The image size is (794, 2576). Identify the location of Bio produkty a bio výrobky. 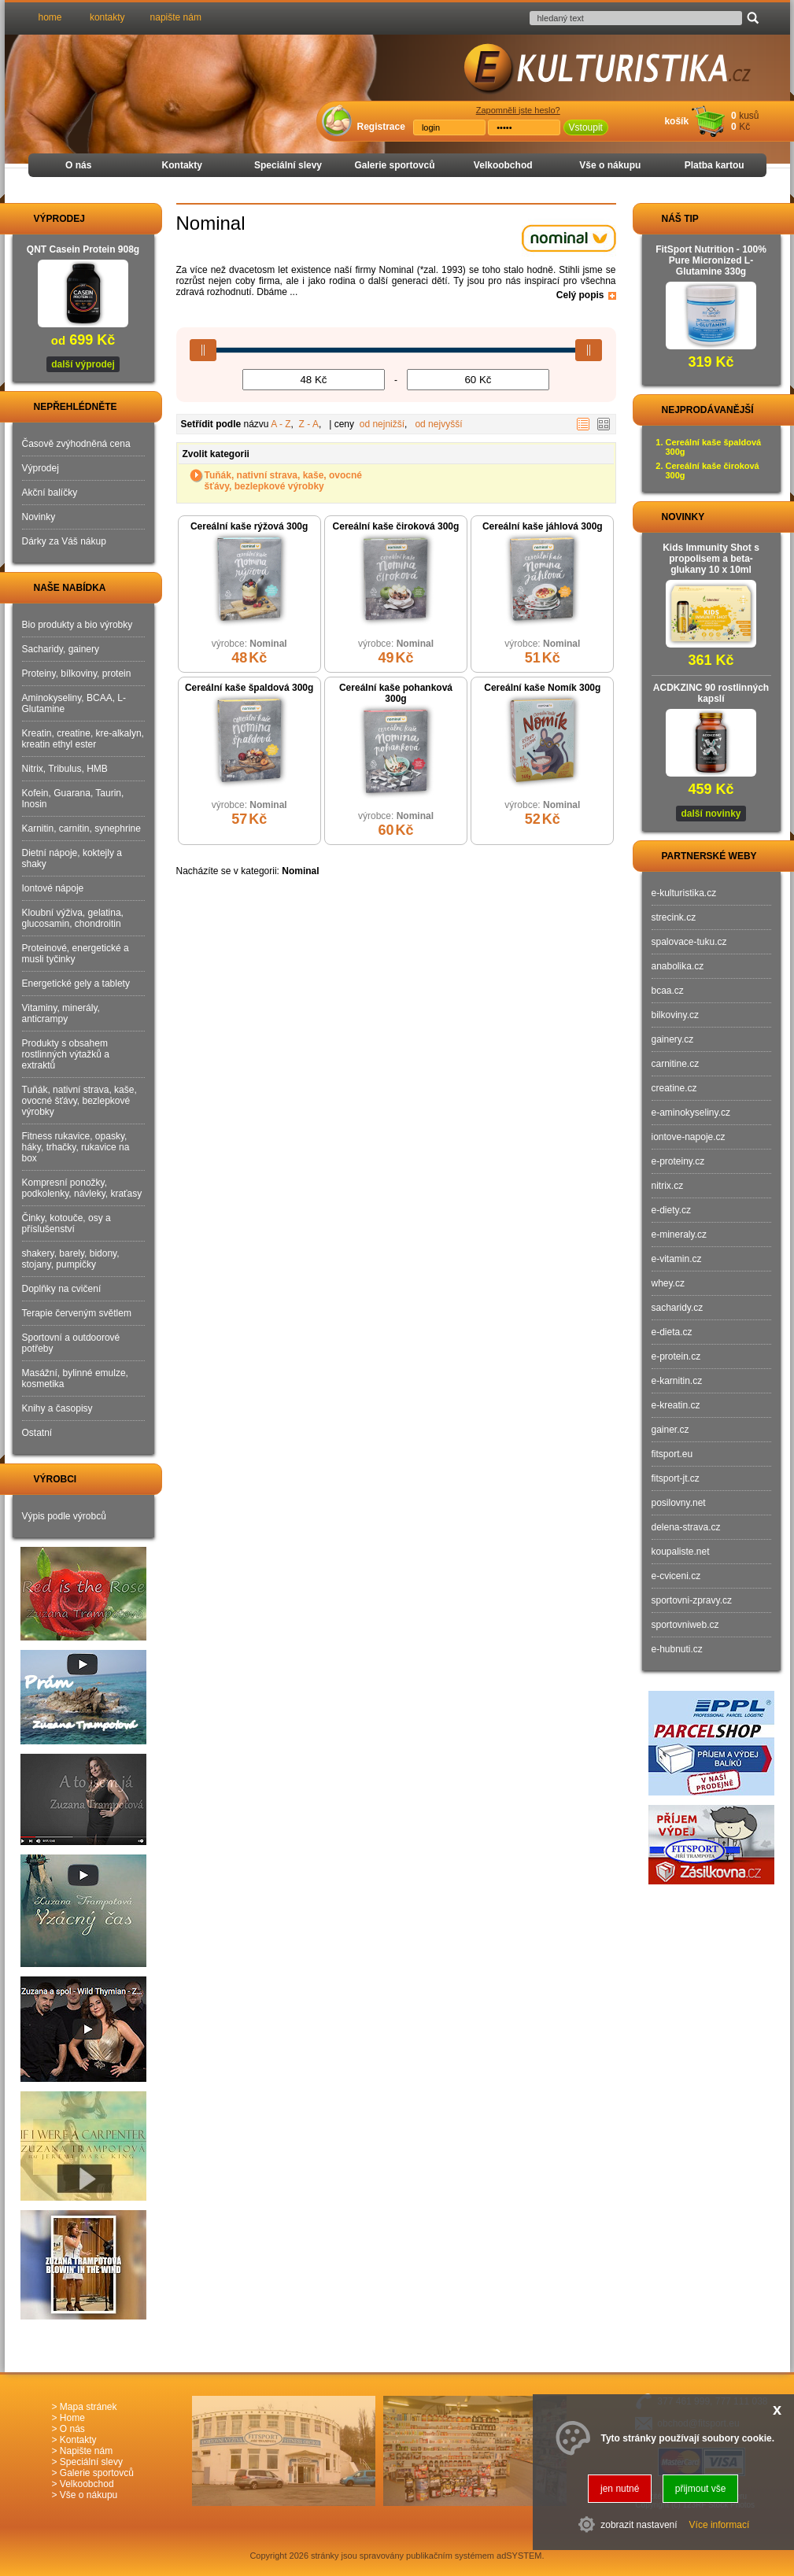
(77, 624).